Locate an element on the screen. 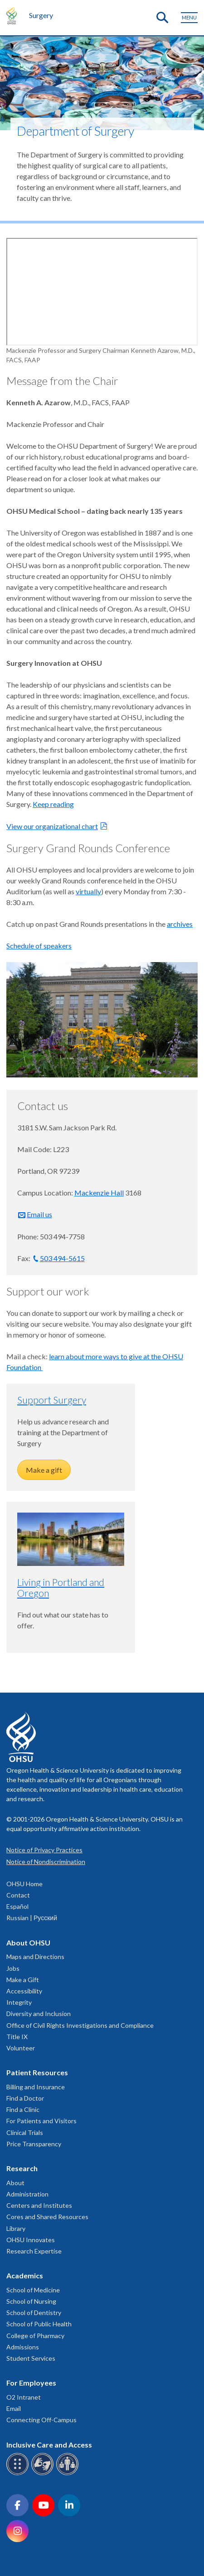 This screenshot has width=204, height=2576. 503 494-5615 is located at coordinates (62, 1258).